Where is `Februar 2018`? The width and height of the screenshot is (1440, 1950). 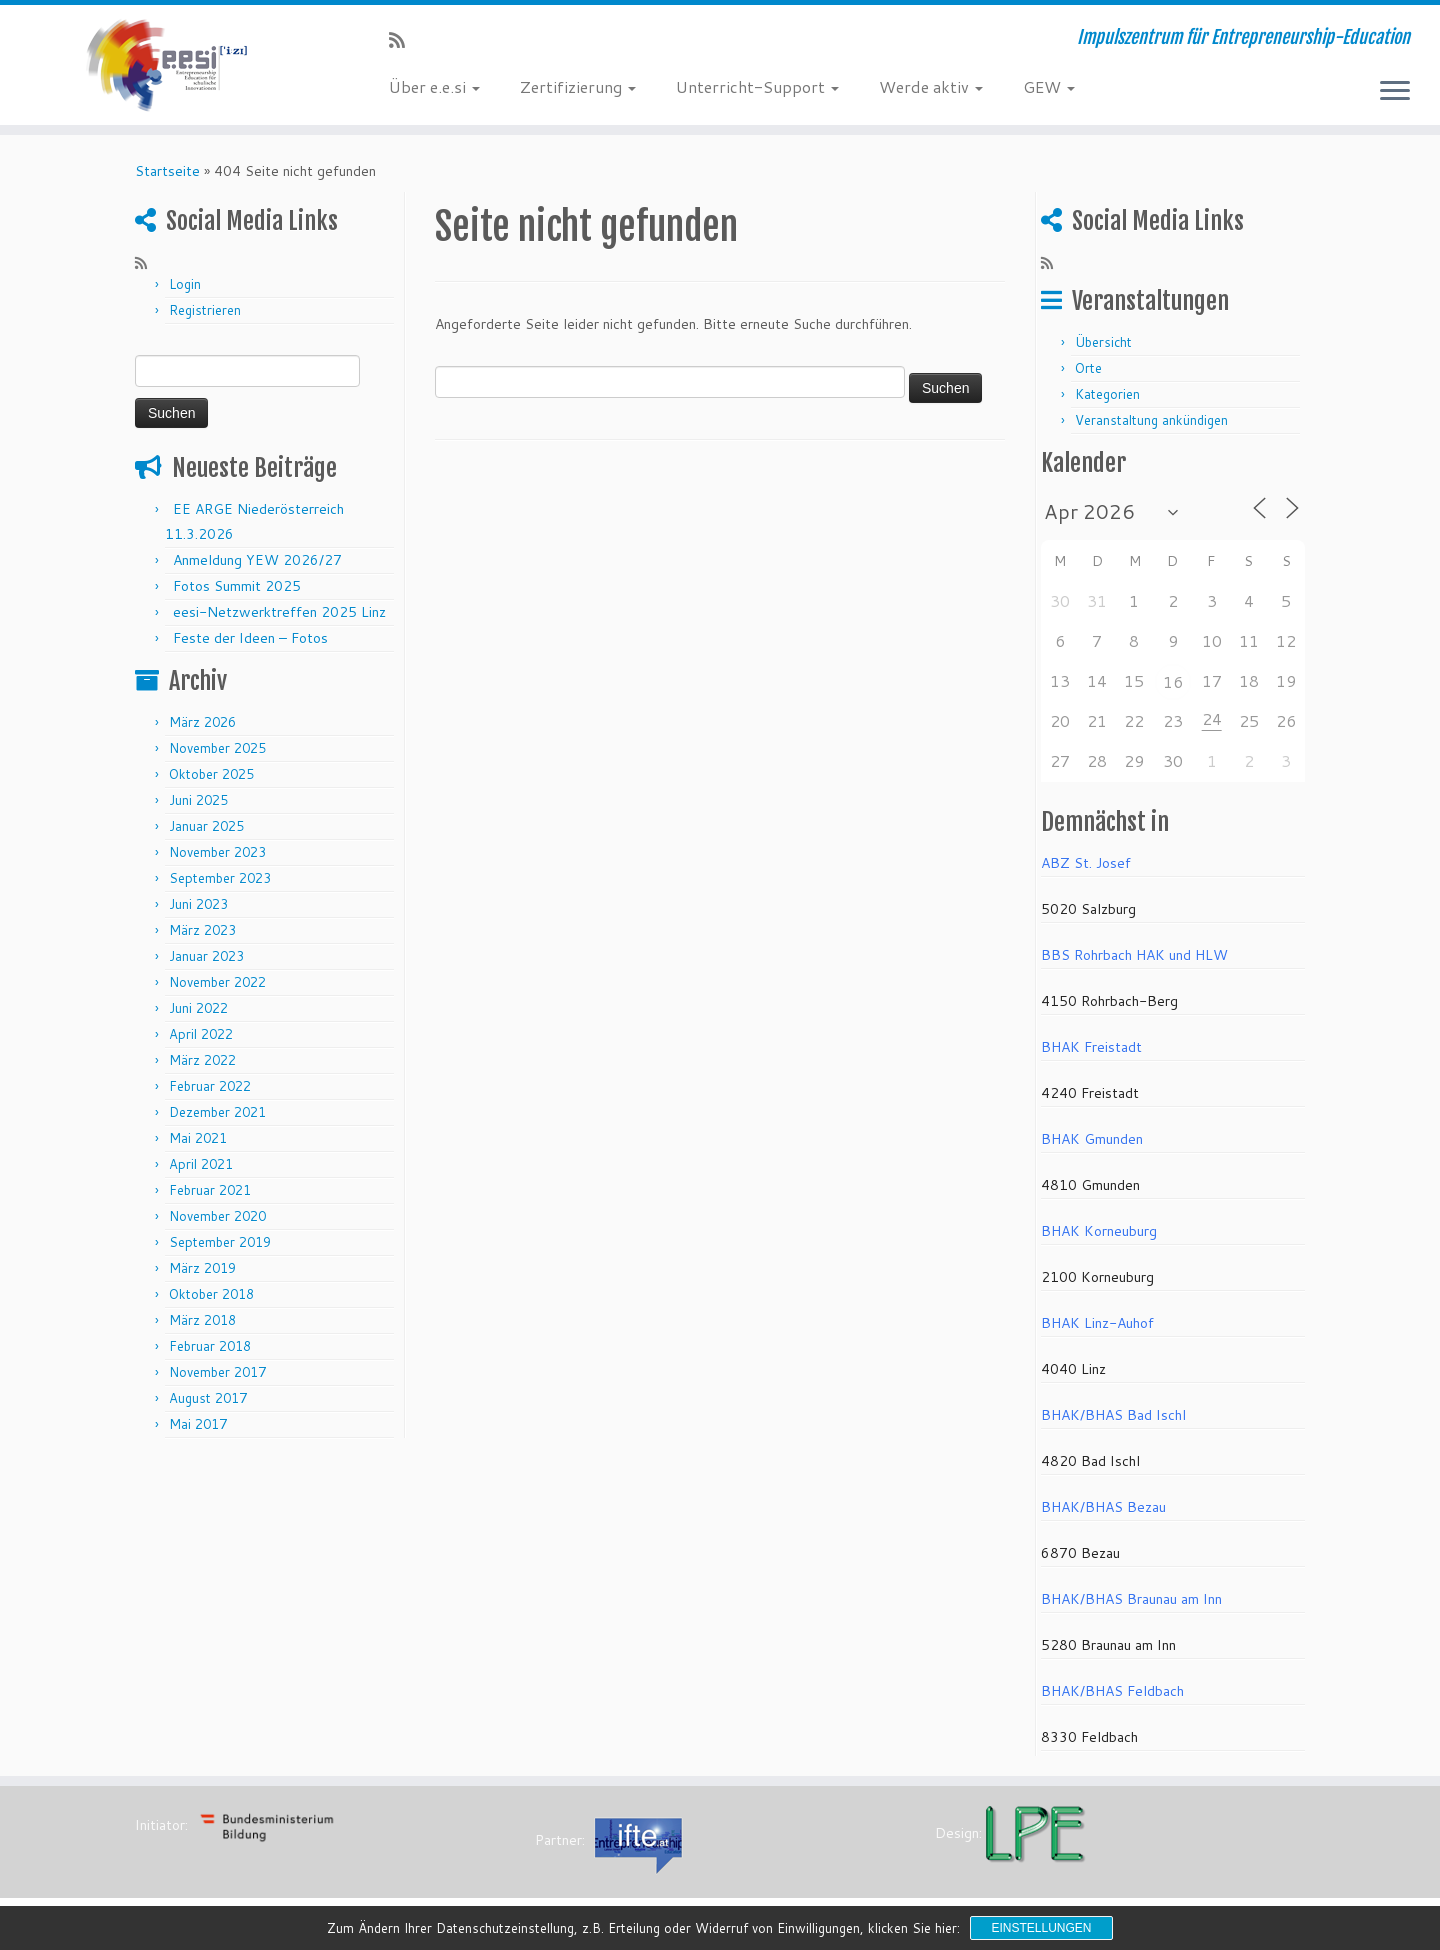 Februar 2018 is located at coordinates (210, 1346).